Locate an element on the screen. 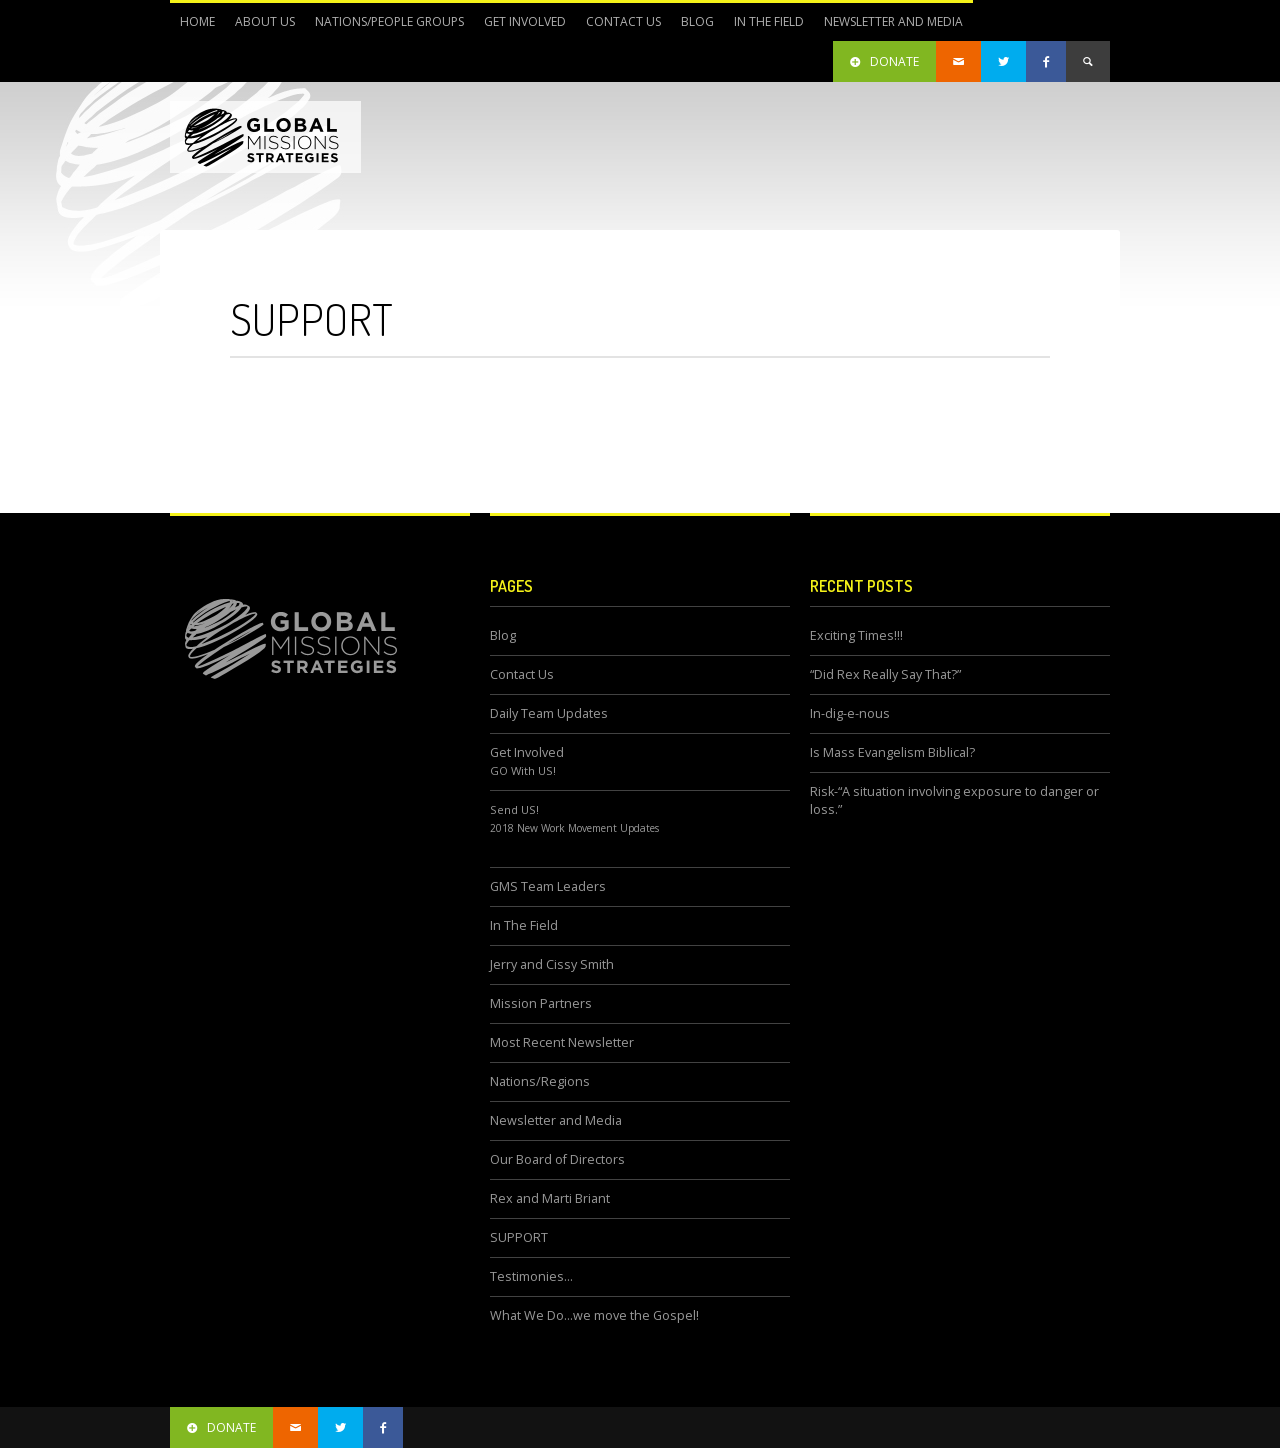 This screenshot has height=1448, width=1280. Testimonies… is located at coordinates (531, 1276).